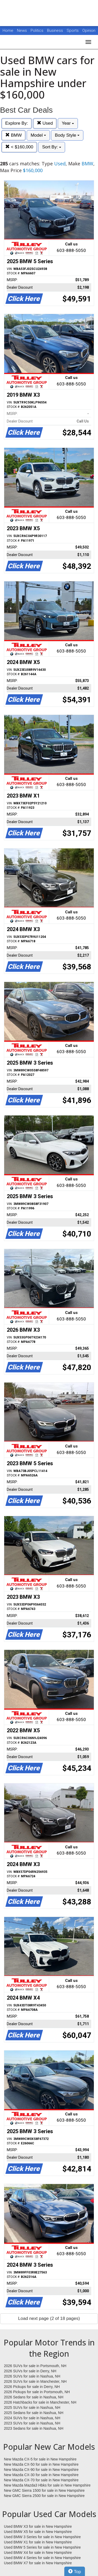 This screenshot has height=2576, width=98. I want to click on New Mazda CX-30 for sale in New Hampshire, so click(41, 2475).